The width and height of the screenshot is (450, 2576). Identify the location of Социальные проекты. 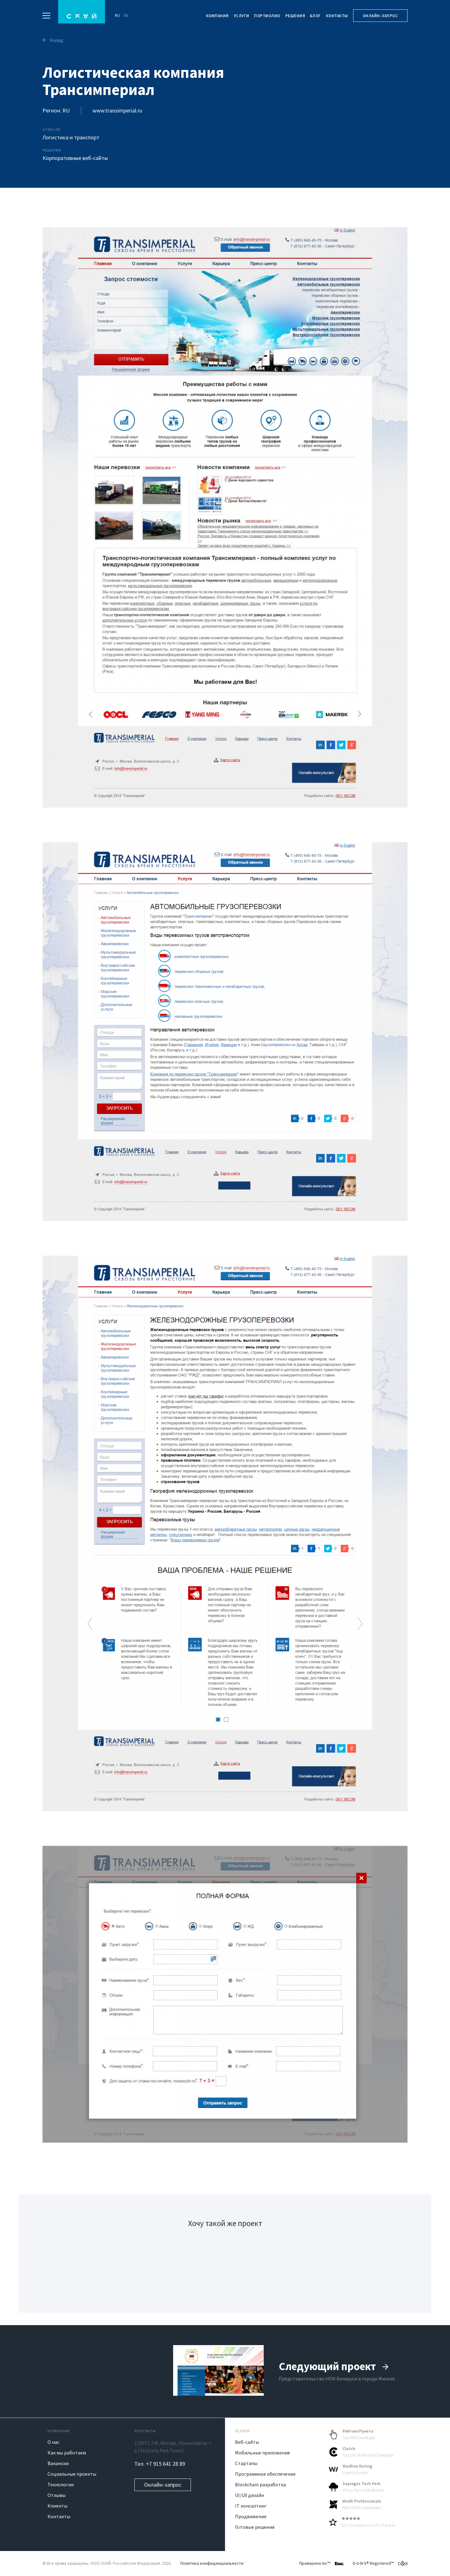
(72, 2474).